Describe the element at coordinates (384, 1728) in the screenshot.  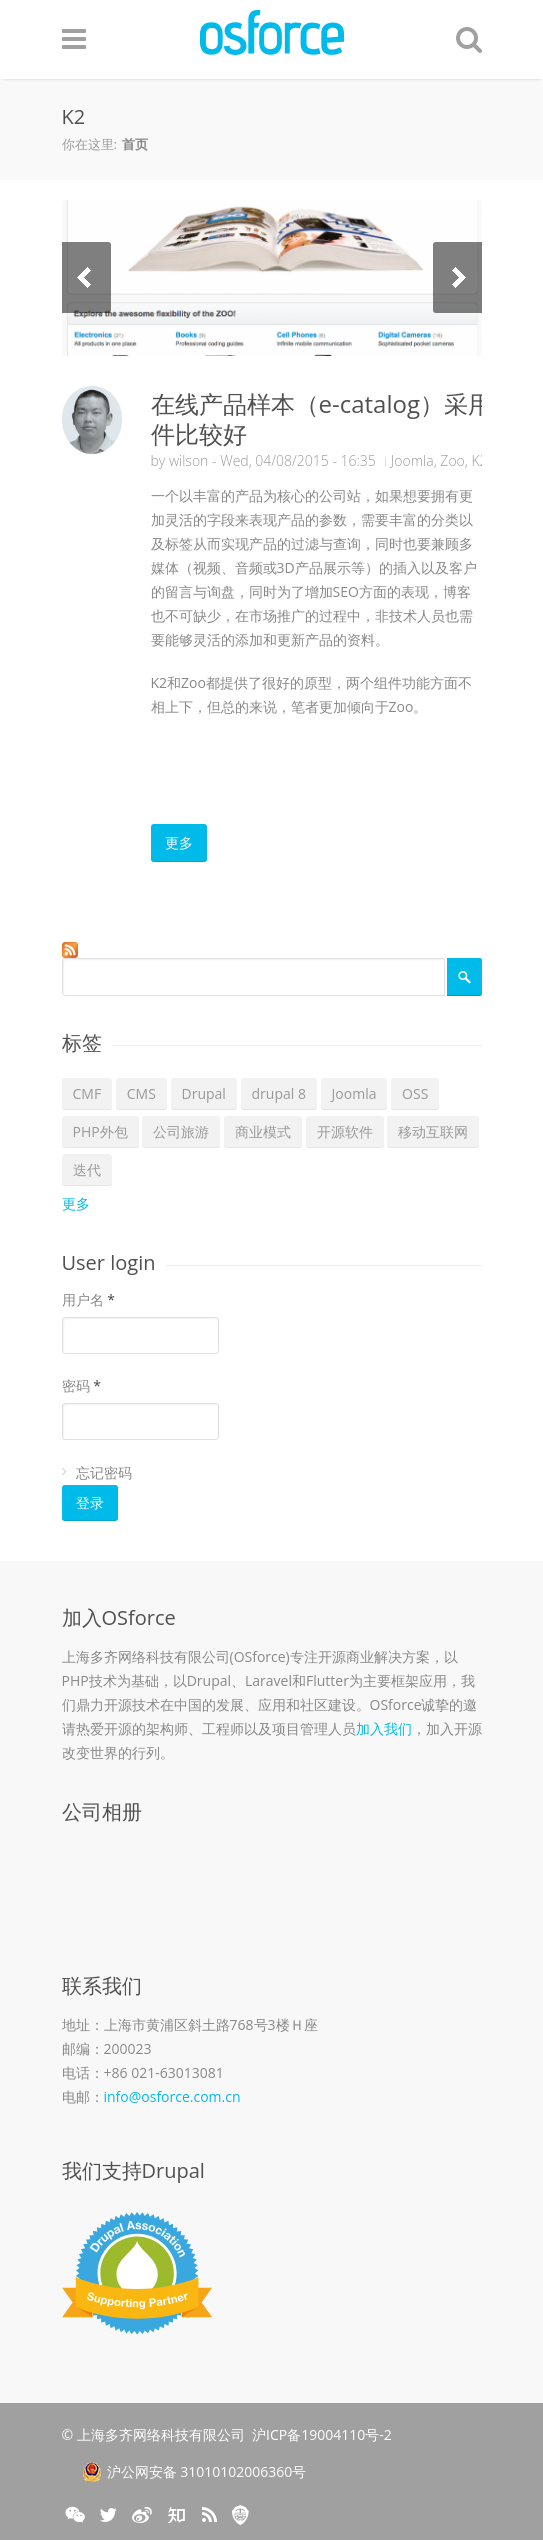
I see `加入我们` at that location.